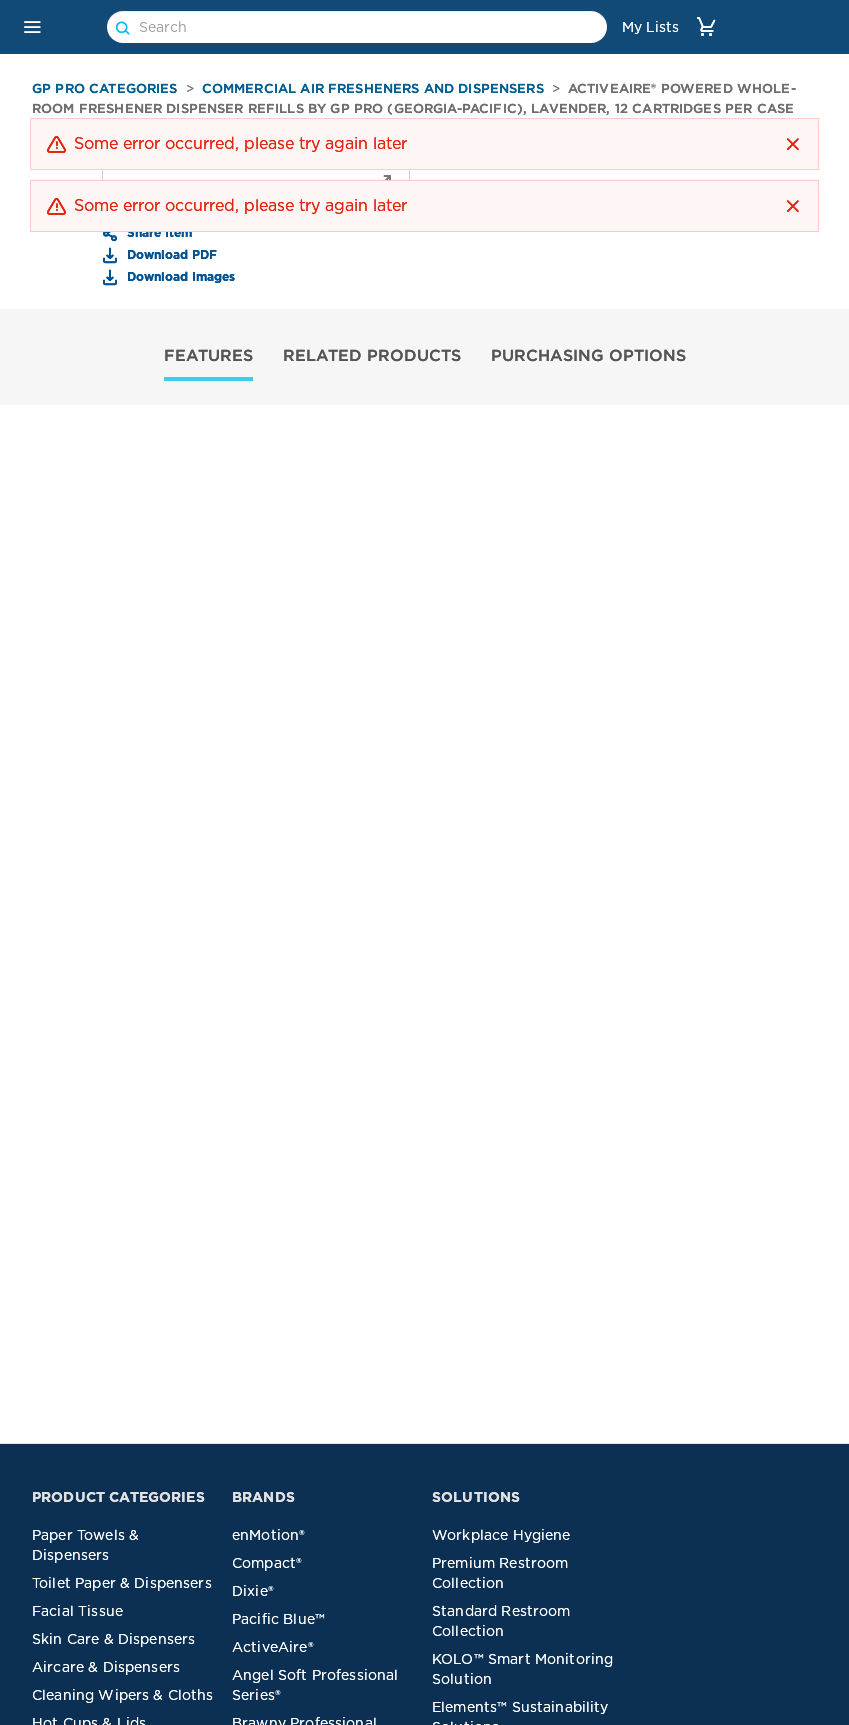 The height and width of the screenshot is (1725, 849). I want to click on enMotion®, so click(268, 1535).